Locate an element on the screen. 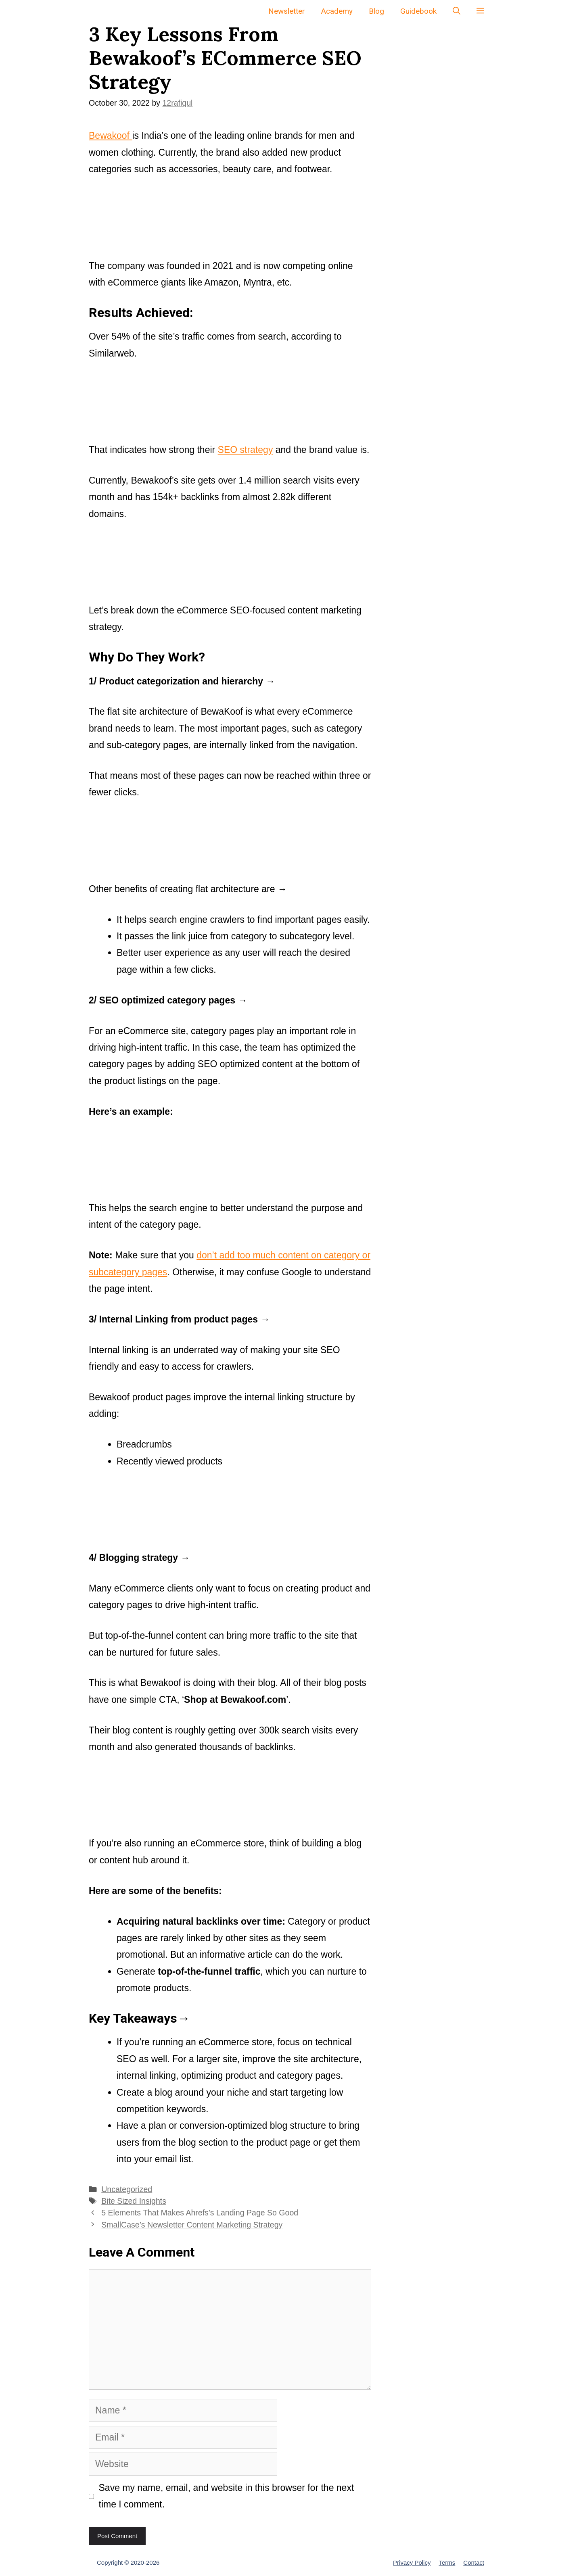 Image resolution: width=581 pixels, height=2576 pixels. Save my name, email, and website in this browser for the next time I comment. is located at coordinates (226, 2495).